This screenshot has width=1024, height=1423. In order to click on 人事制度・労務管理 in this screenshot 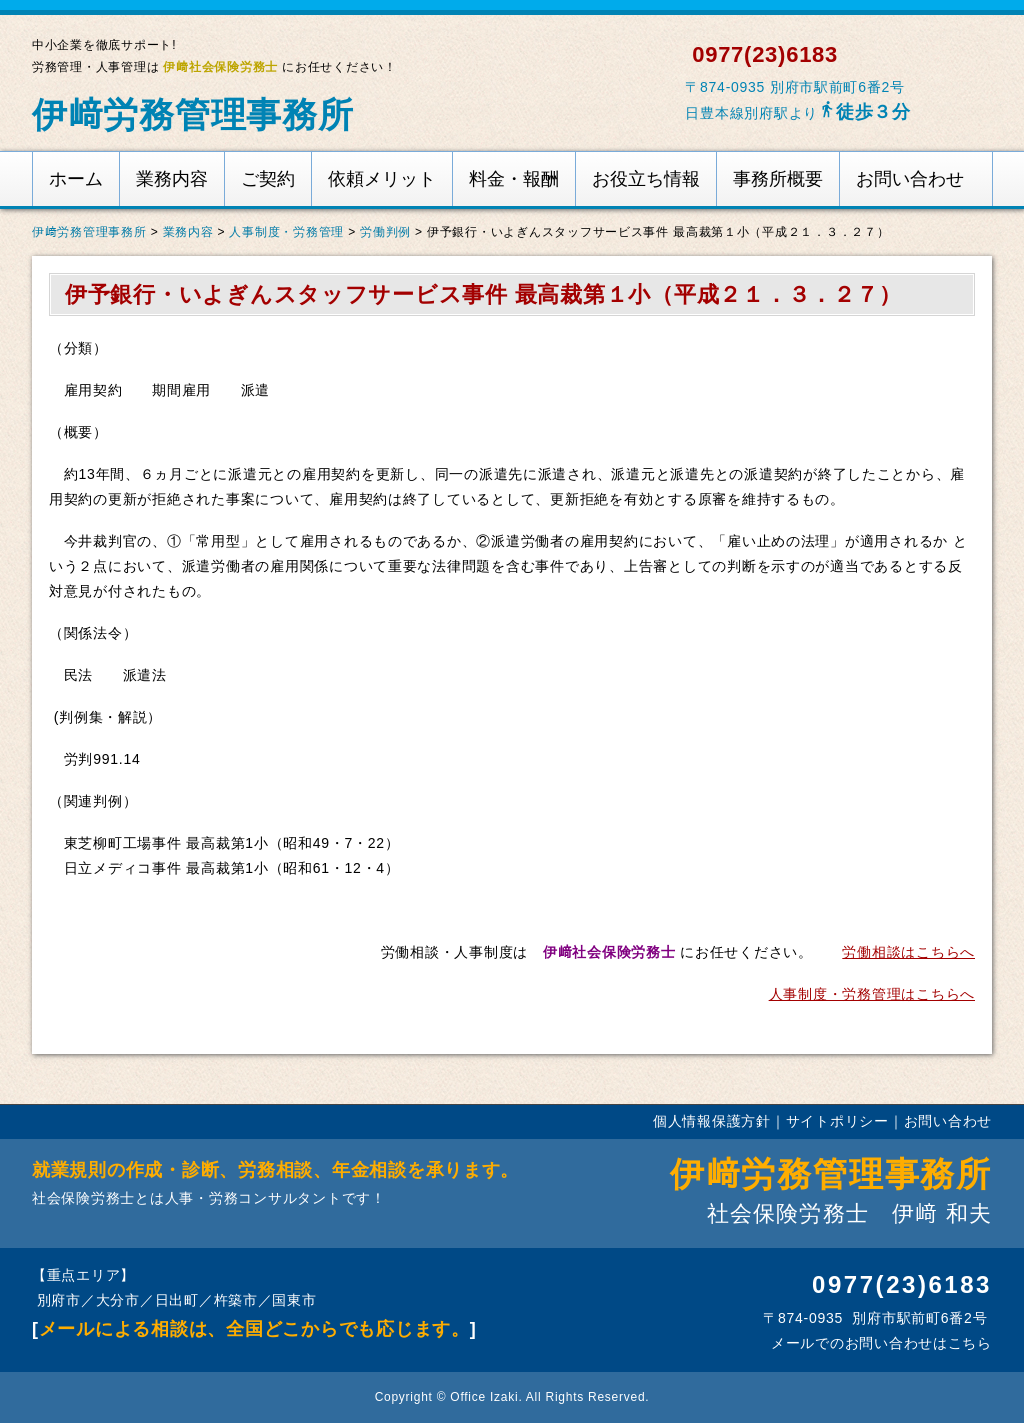, I will do `click(286, 232)`.